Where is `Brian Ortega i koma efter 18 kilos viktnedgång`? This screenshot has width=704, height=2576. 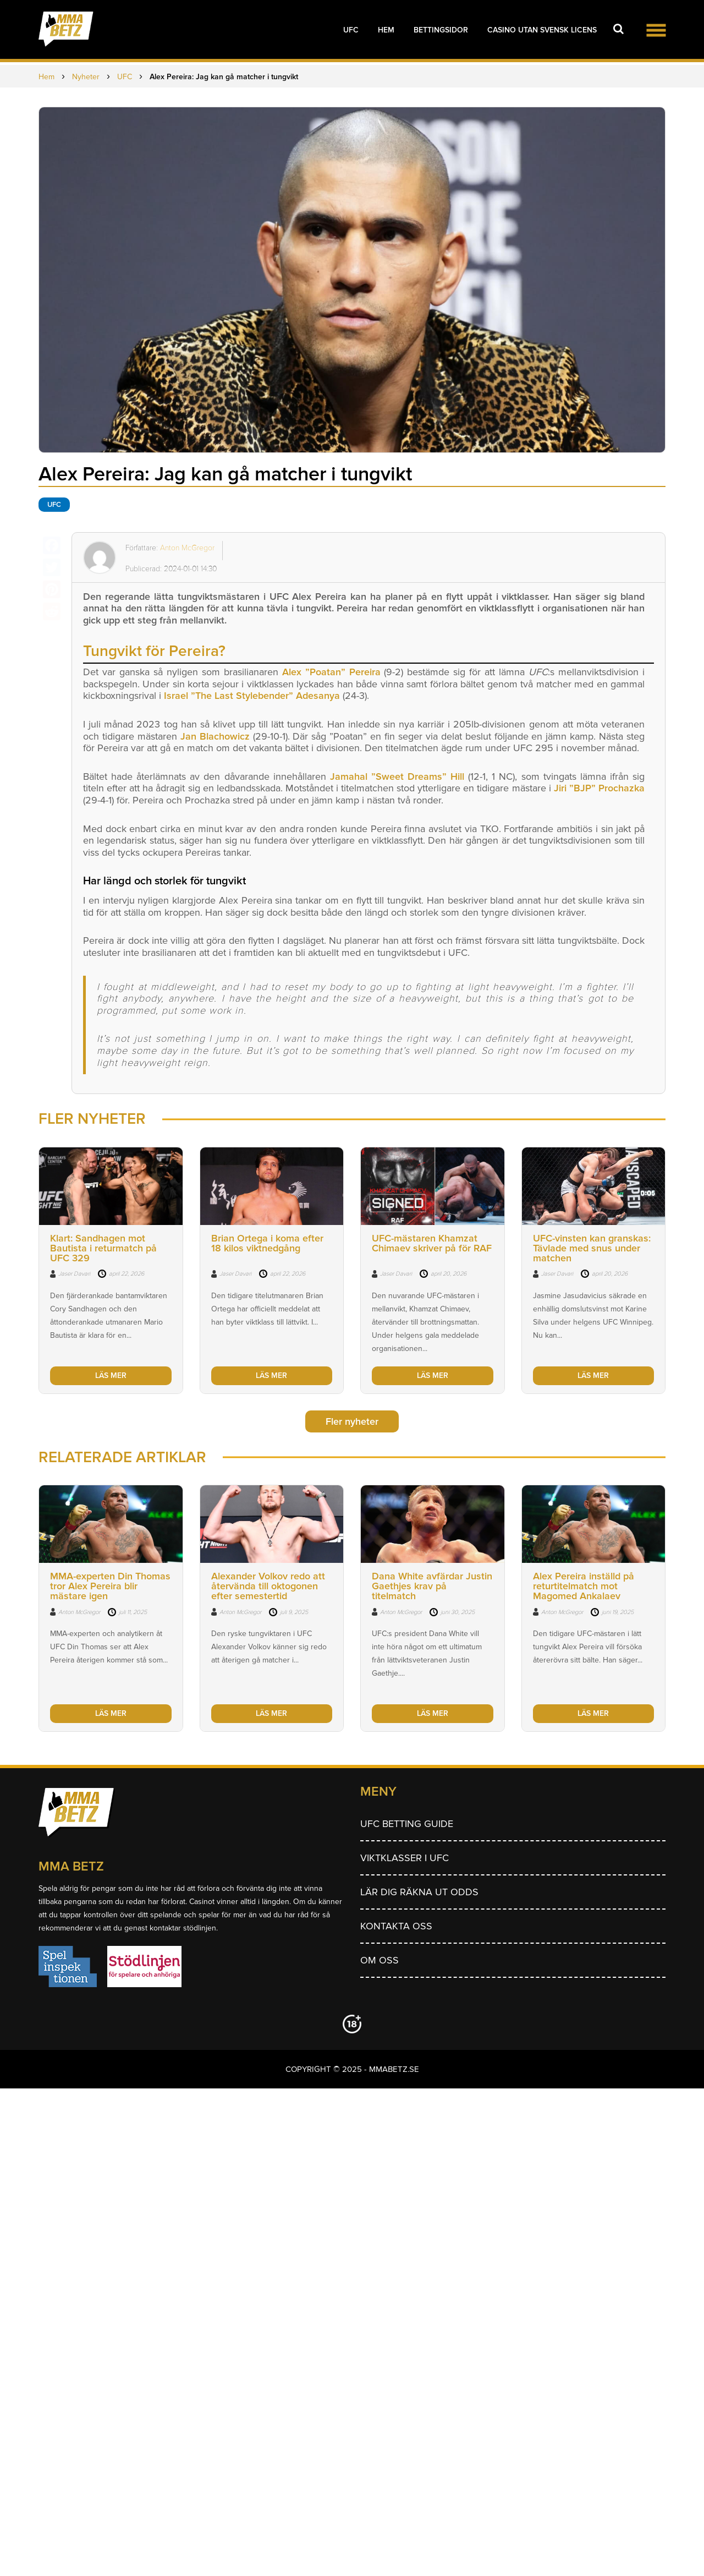
Brian Ortega i koma efter 18 kilos viktnedgång is located at coordinates (267, 1243).